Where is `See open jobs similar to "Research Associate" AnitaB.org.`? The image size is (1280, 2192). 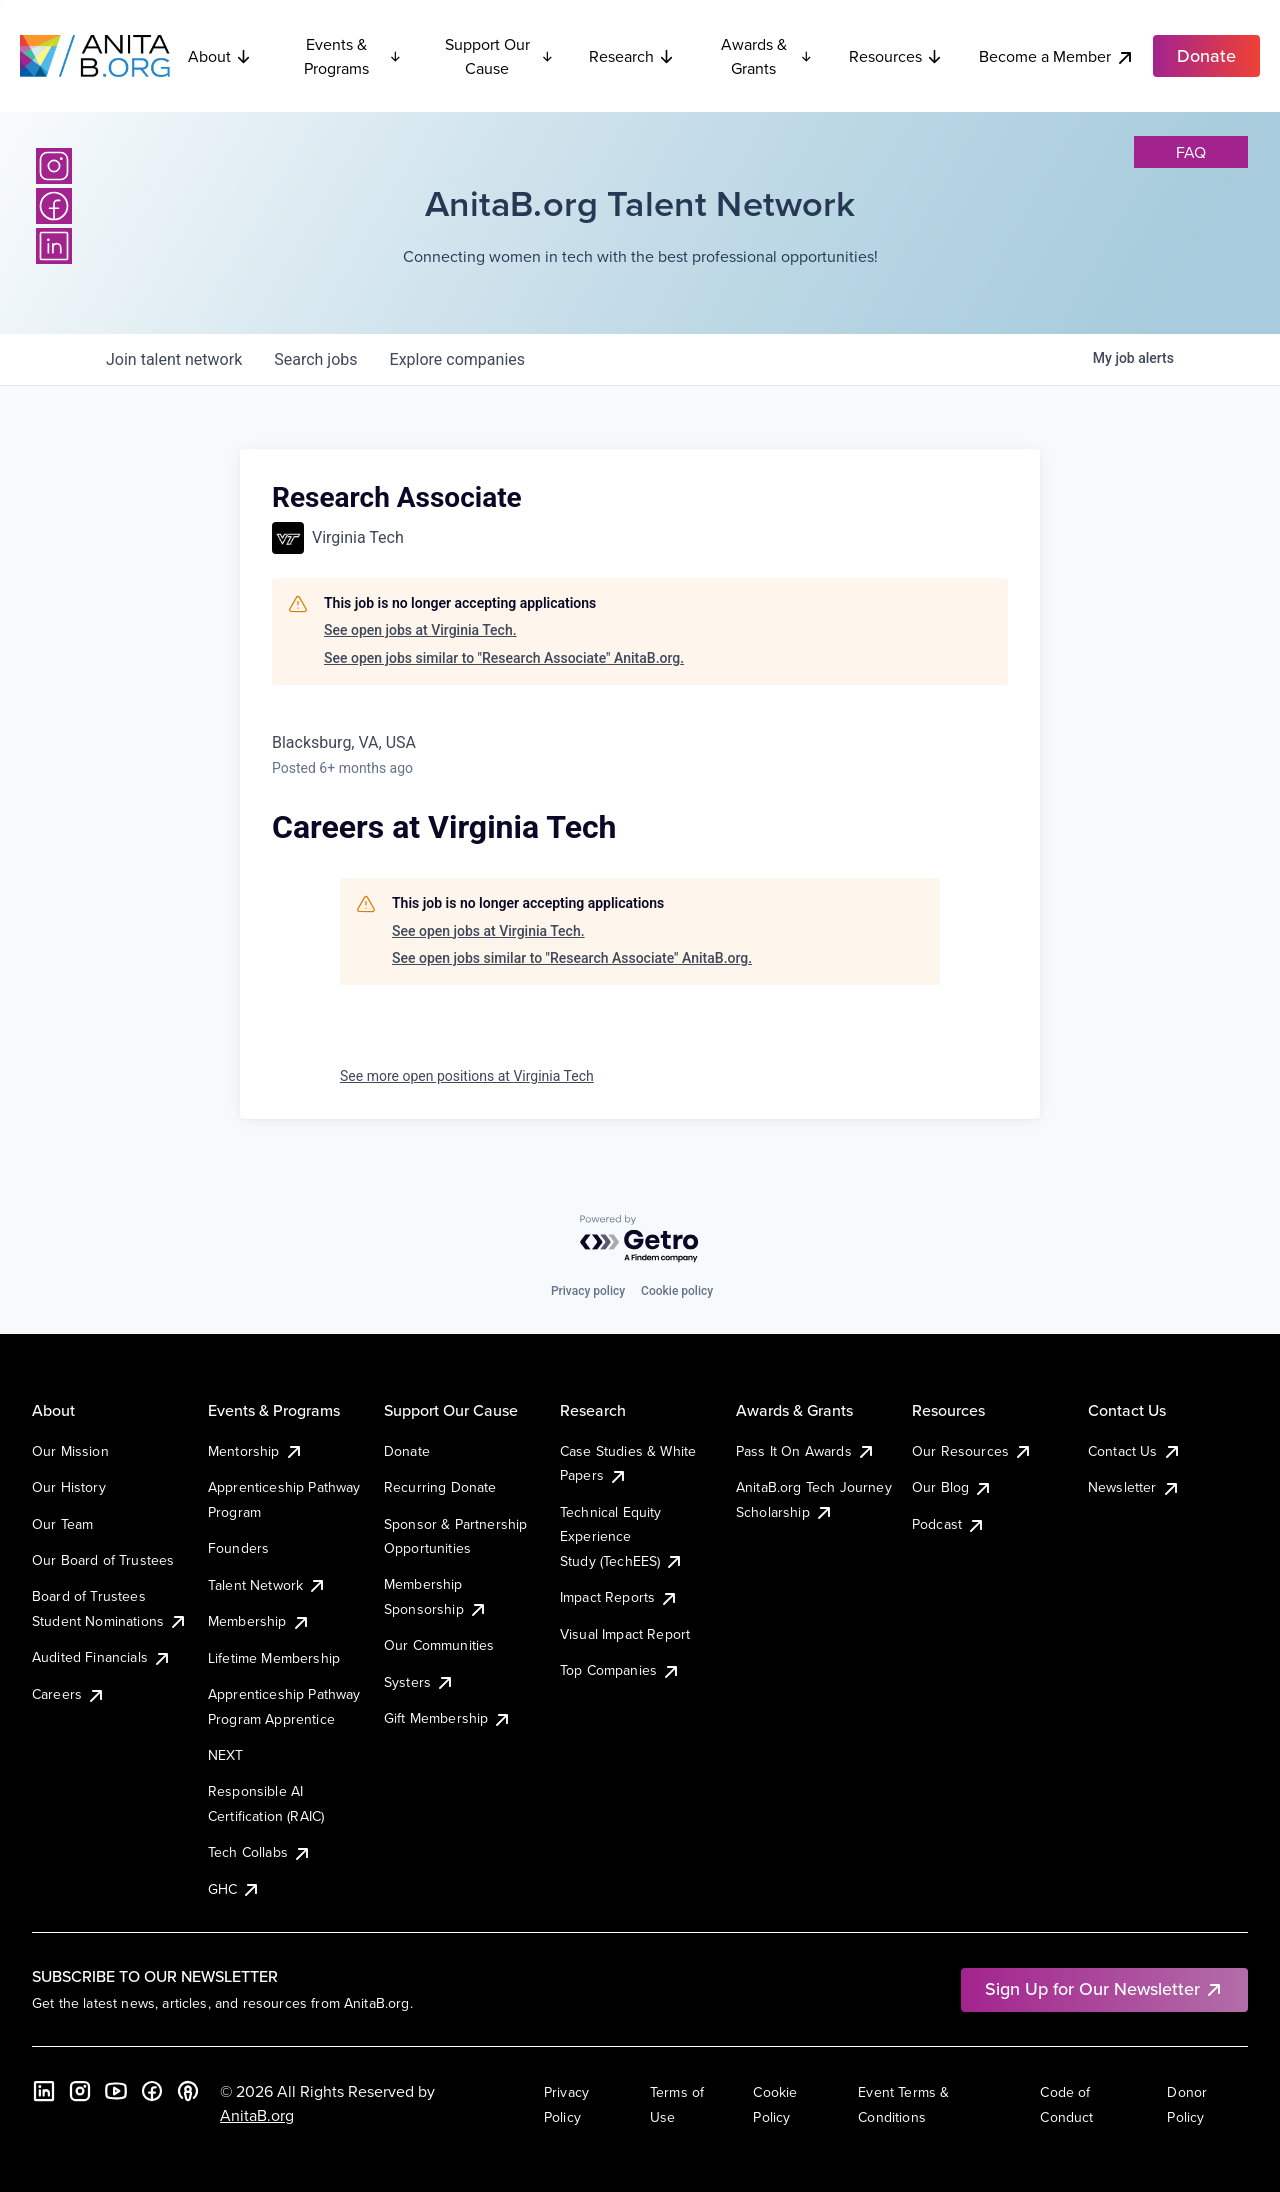
See open jobs similar to "Research Associate" AnitaB.org. is located at coordinates (504, 658).